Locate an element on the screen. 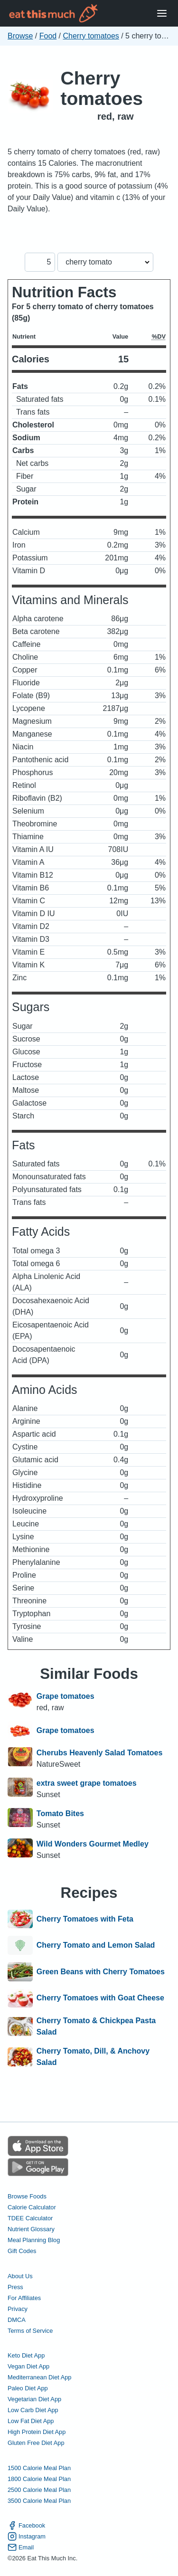 The height and width of the screenshot is (2576, 178). extra sweet grape tomatoes is located at coordinates (87, 1783).